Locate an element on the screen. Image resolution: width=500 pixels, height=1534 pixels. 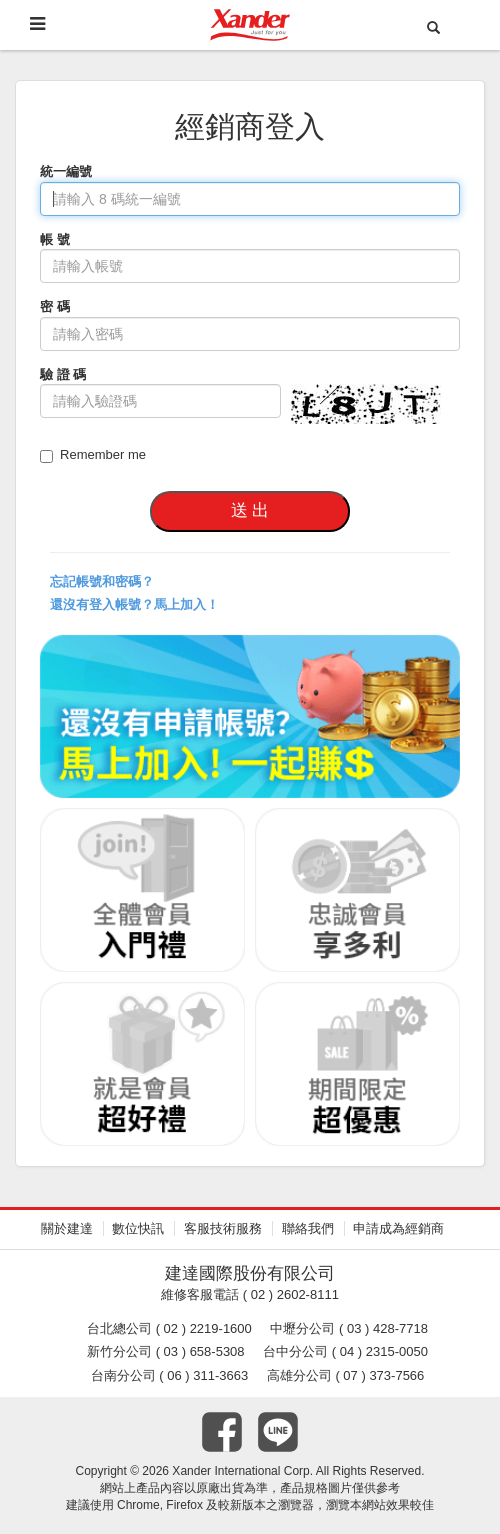
驗 證 碼 is located at coordinates (63, 374).